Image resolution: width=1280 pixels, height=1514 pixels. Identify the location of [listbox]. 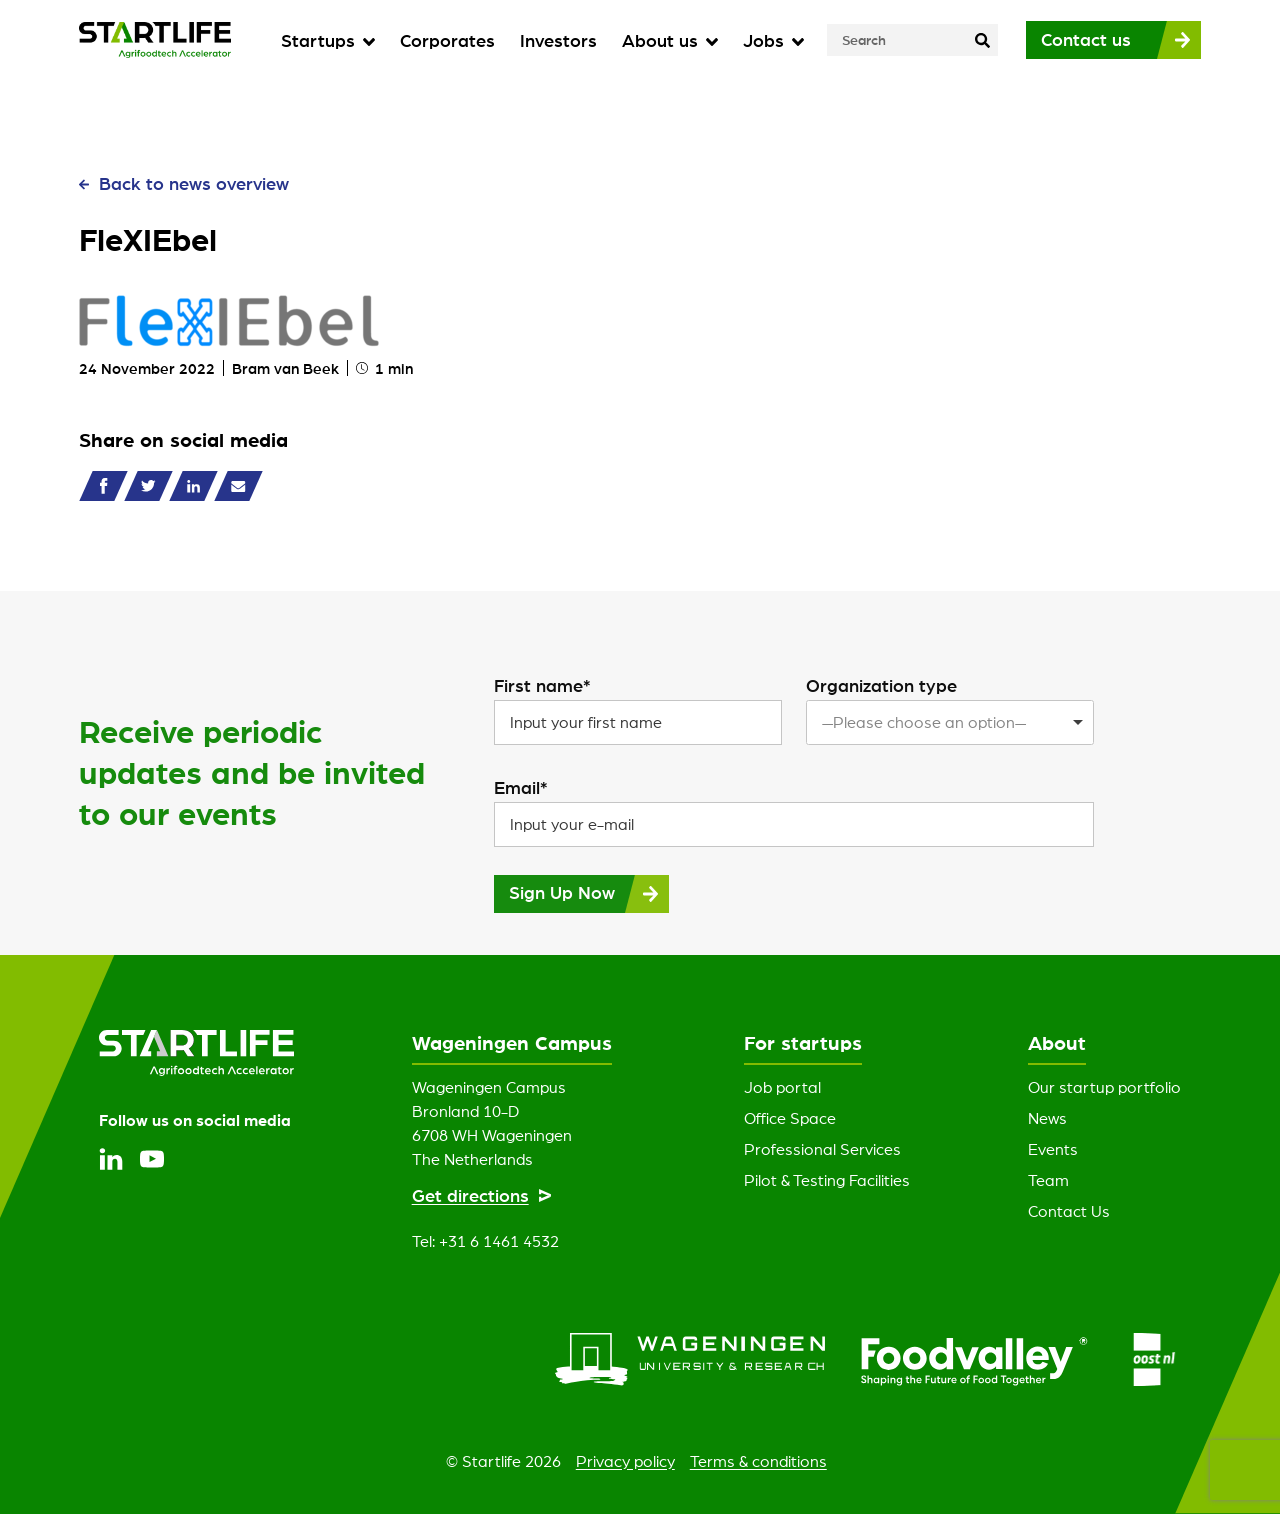
(950, 722).